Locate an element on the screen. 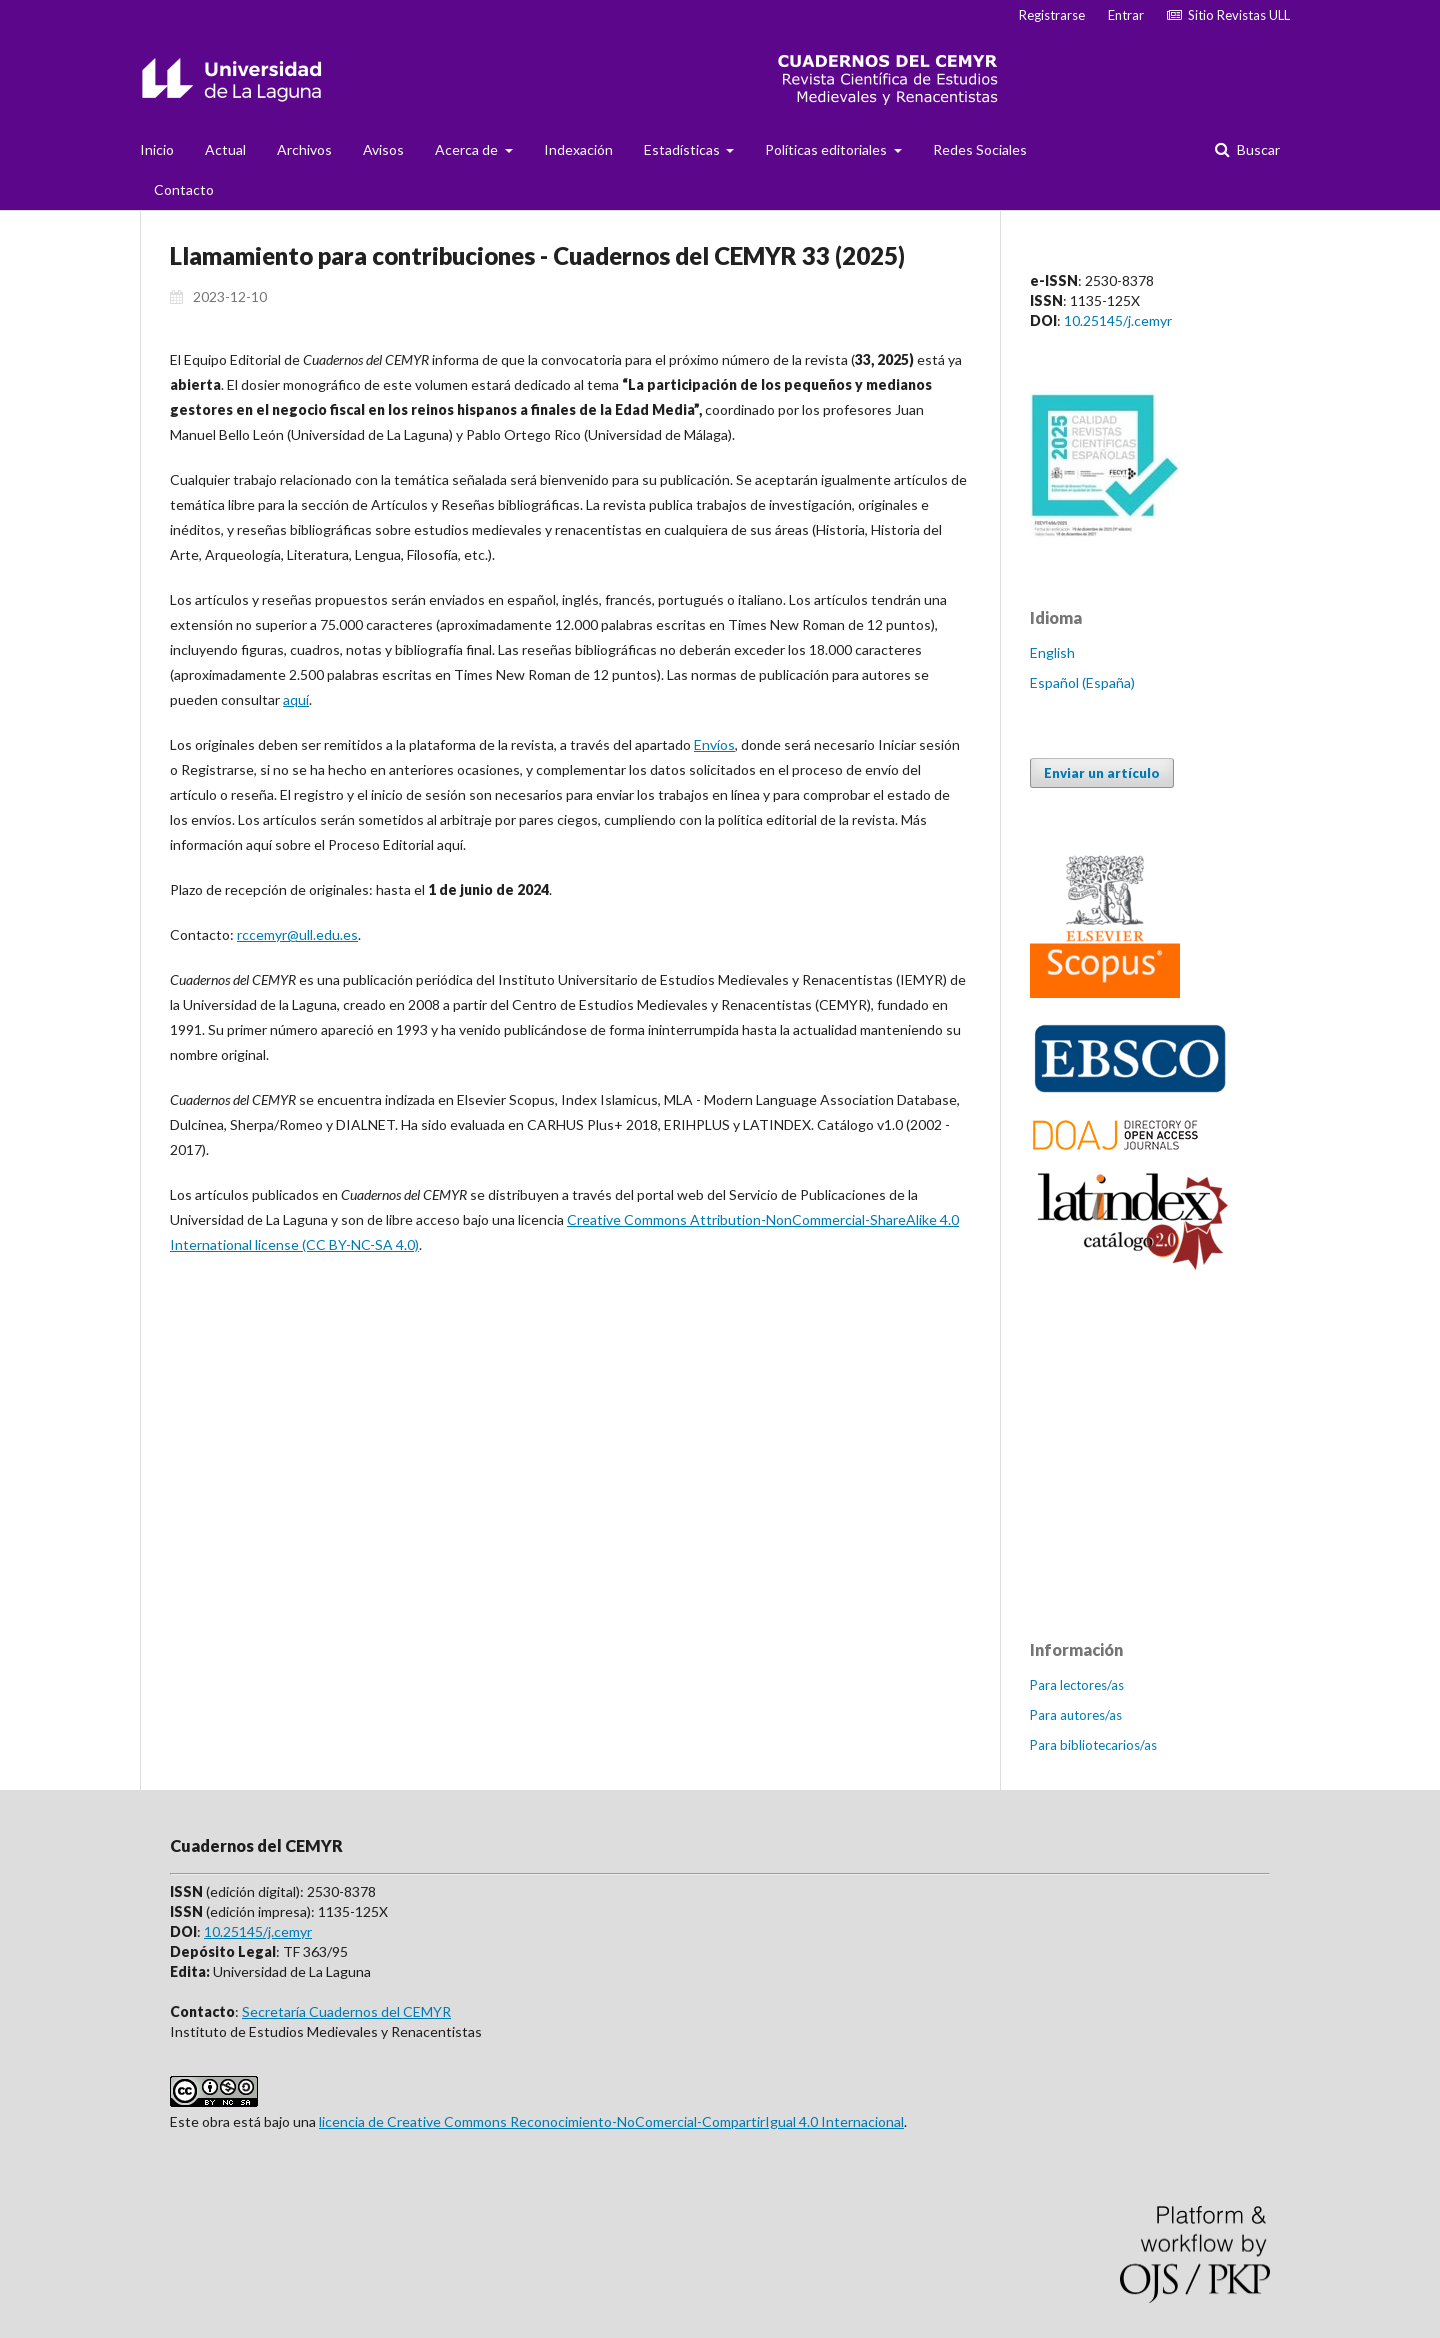 This screenshot has height=2338, width=1440. Enviar un artículo is located at coordinates (1102, 773).